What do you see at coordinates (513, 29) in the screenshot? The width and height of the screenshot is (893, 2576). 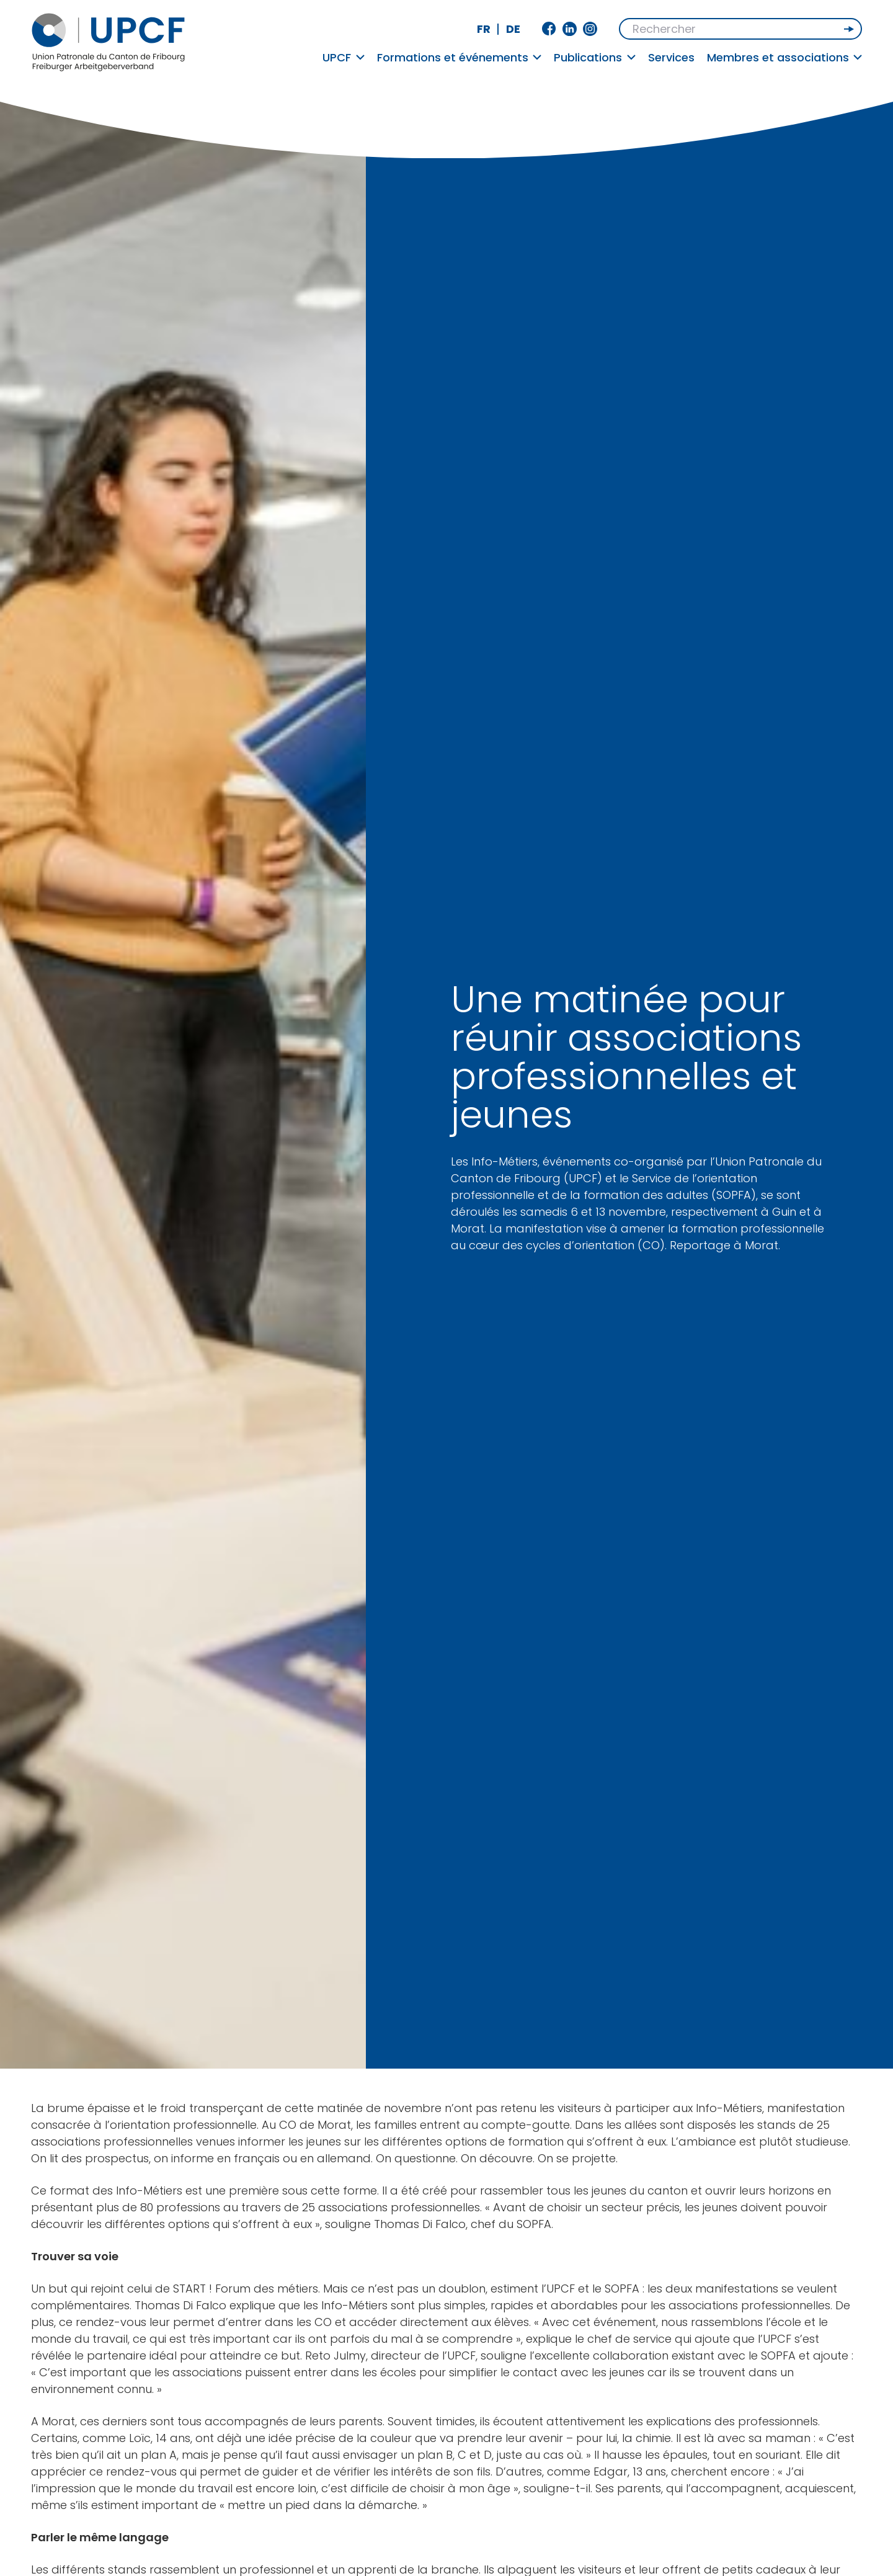 I see `de` at bounding box center [513, 29].